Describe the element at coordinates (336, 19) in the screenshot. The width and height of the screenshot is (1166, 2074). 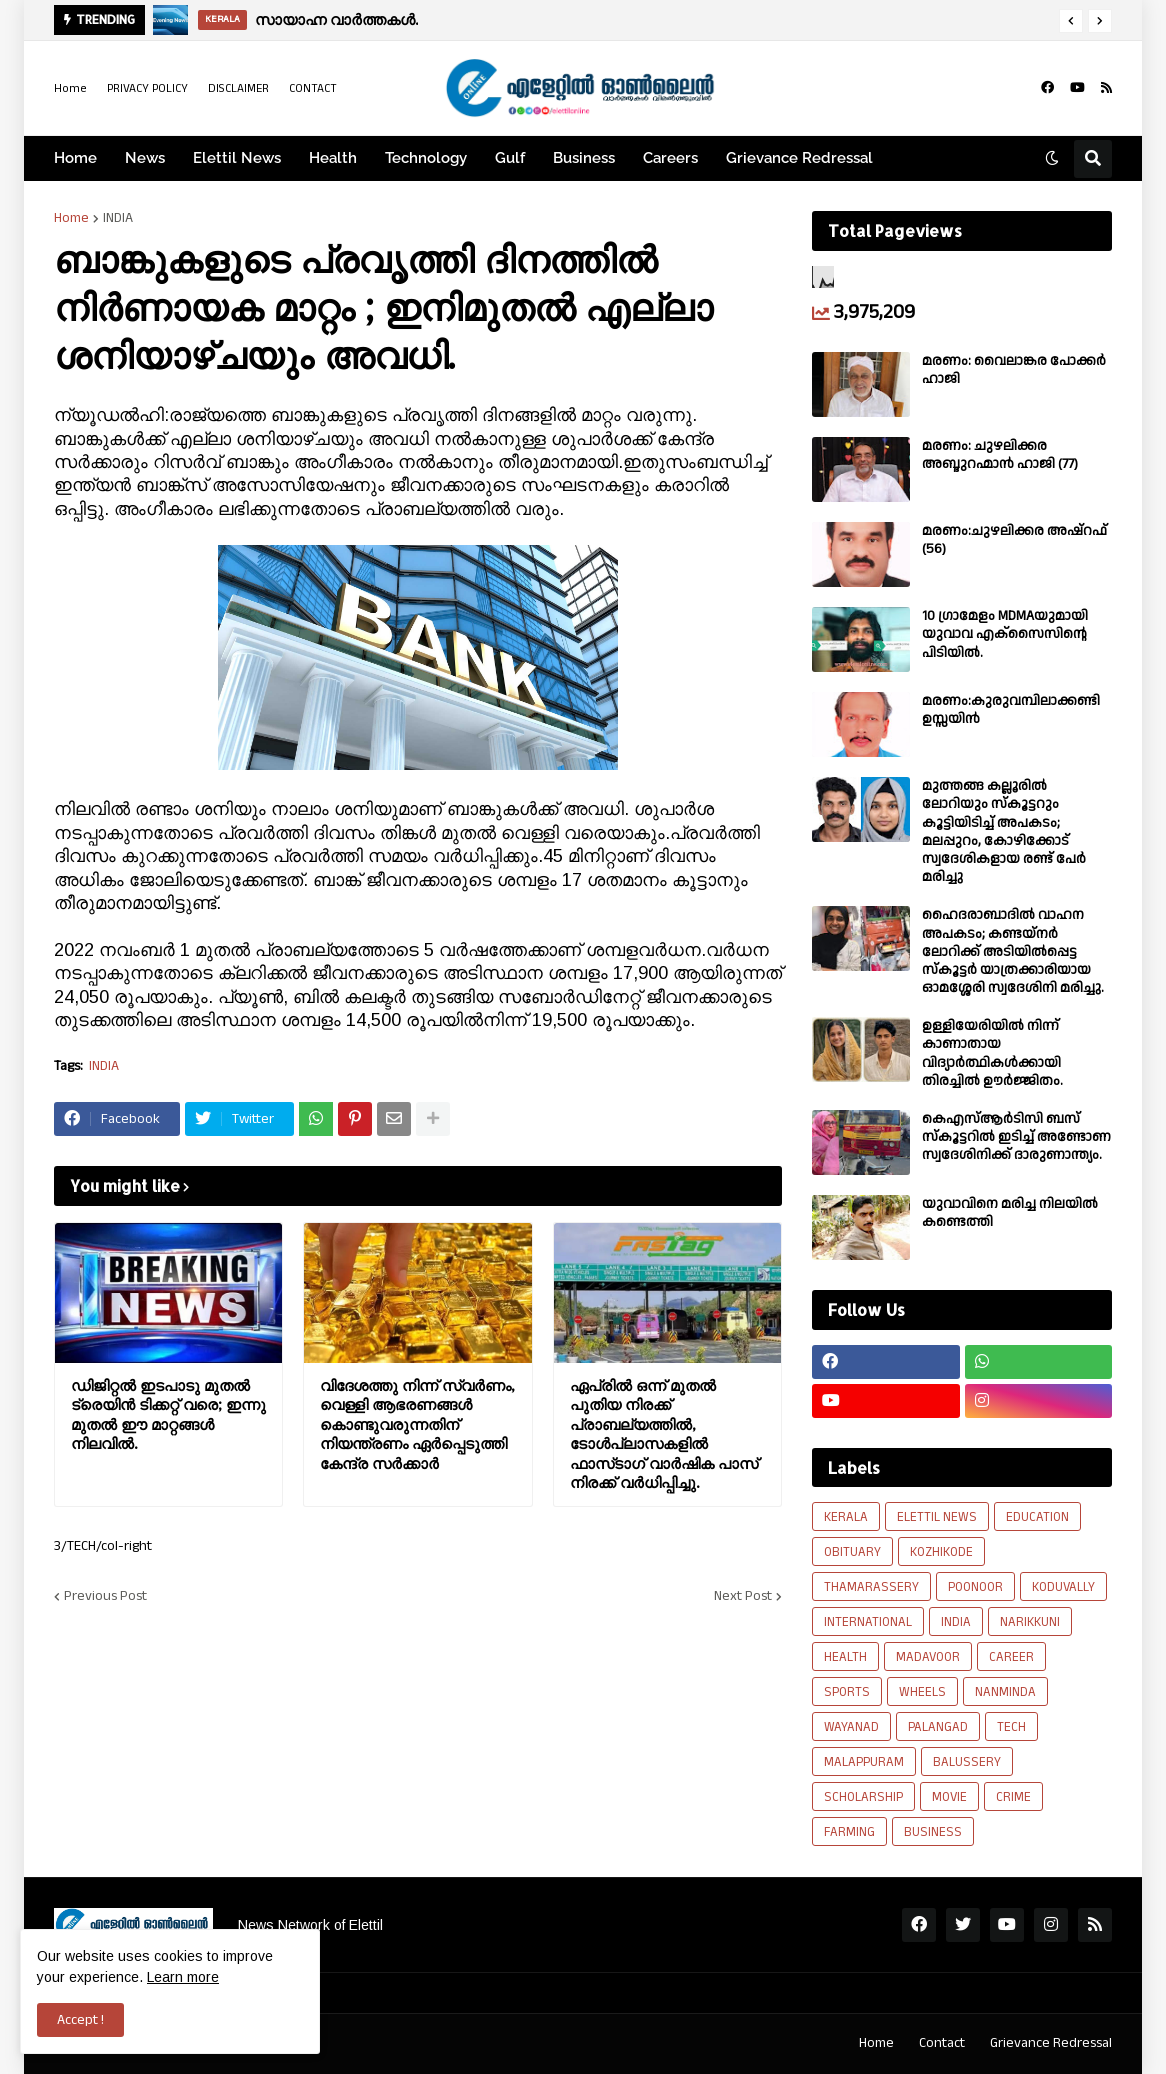
I see `സായാഹ്ന വാര്‍ത്തകൾ.` at that location.